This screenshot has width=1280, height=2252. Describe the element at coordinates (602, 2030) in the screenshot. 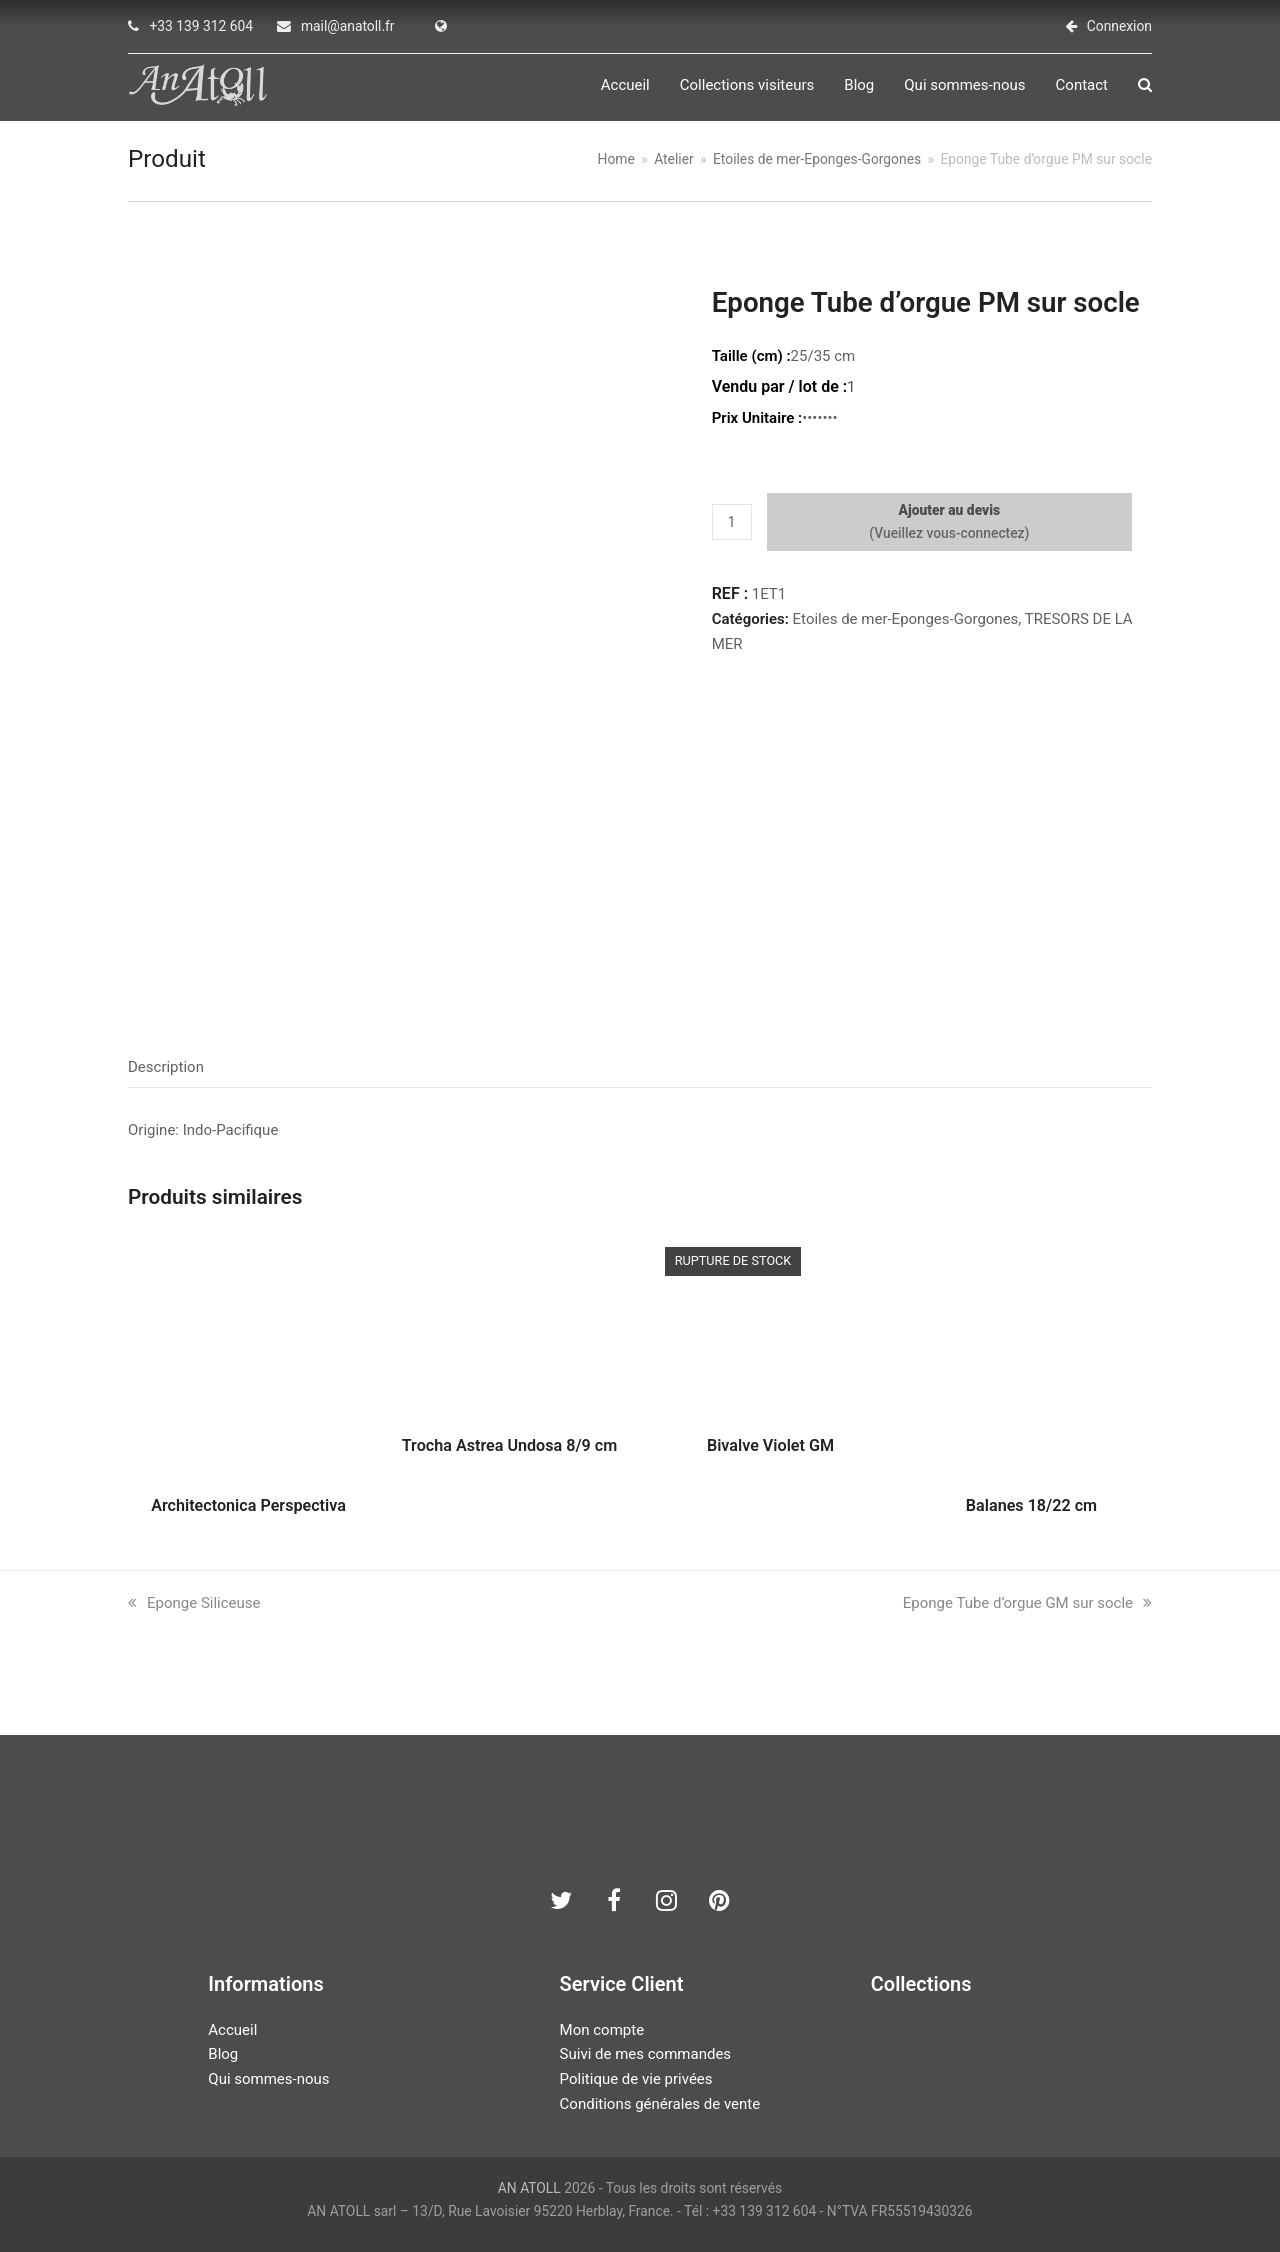

I see `Mon compte` at that location.